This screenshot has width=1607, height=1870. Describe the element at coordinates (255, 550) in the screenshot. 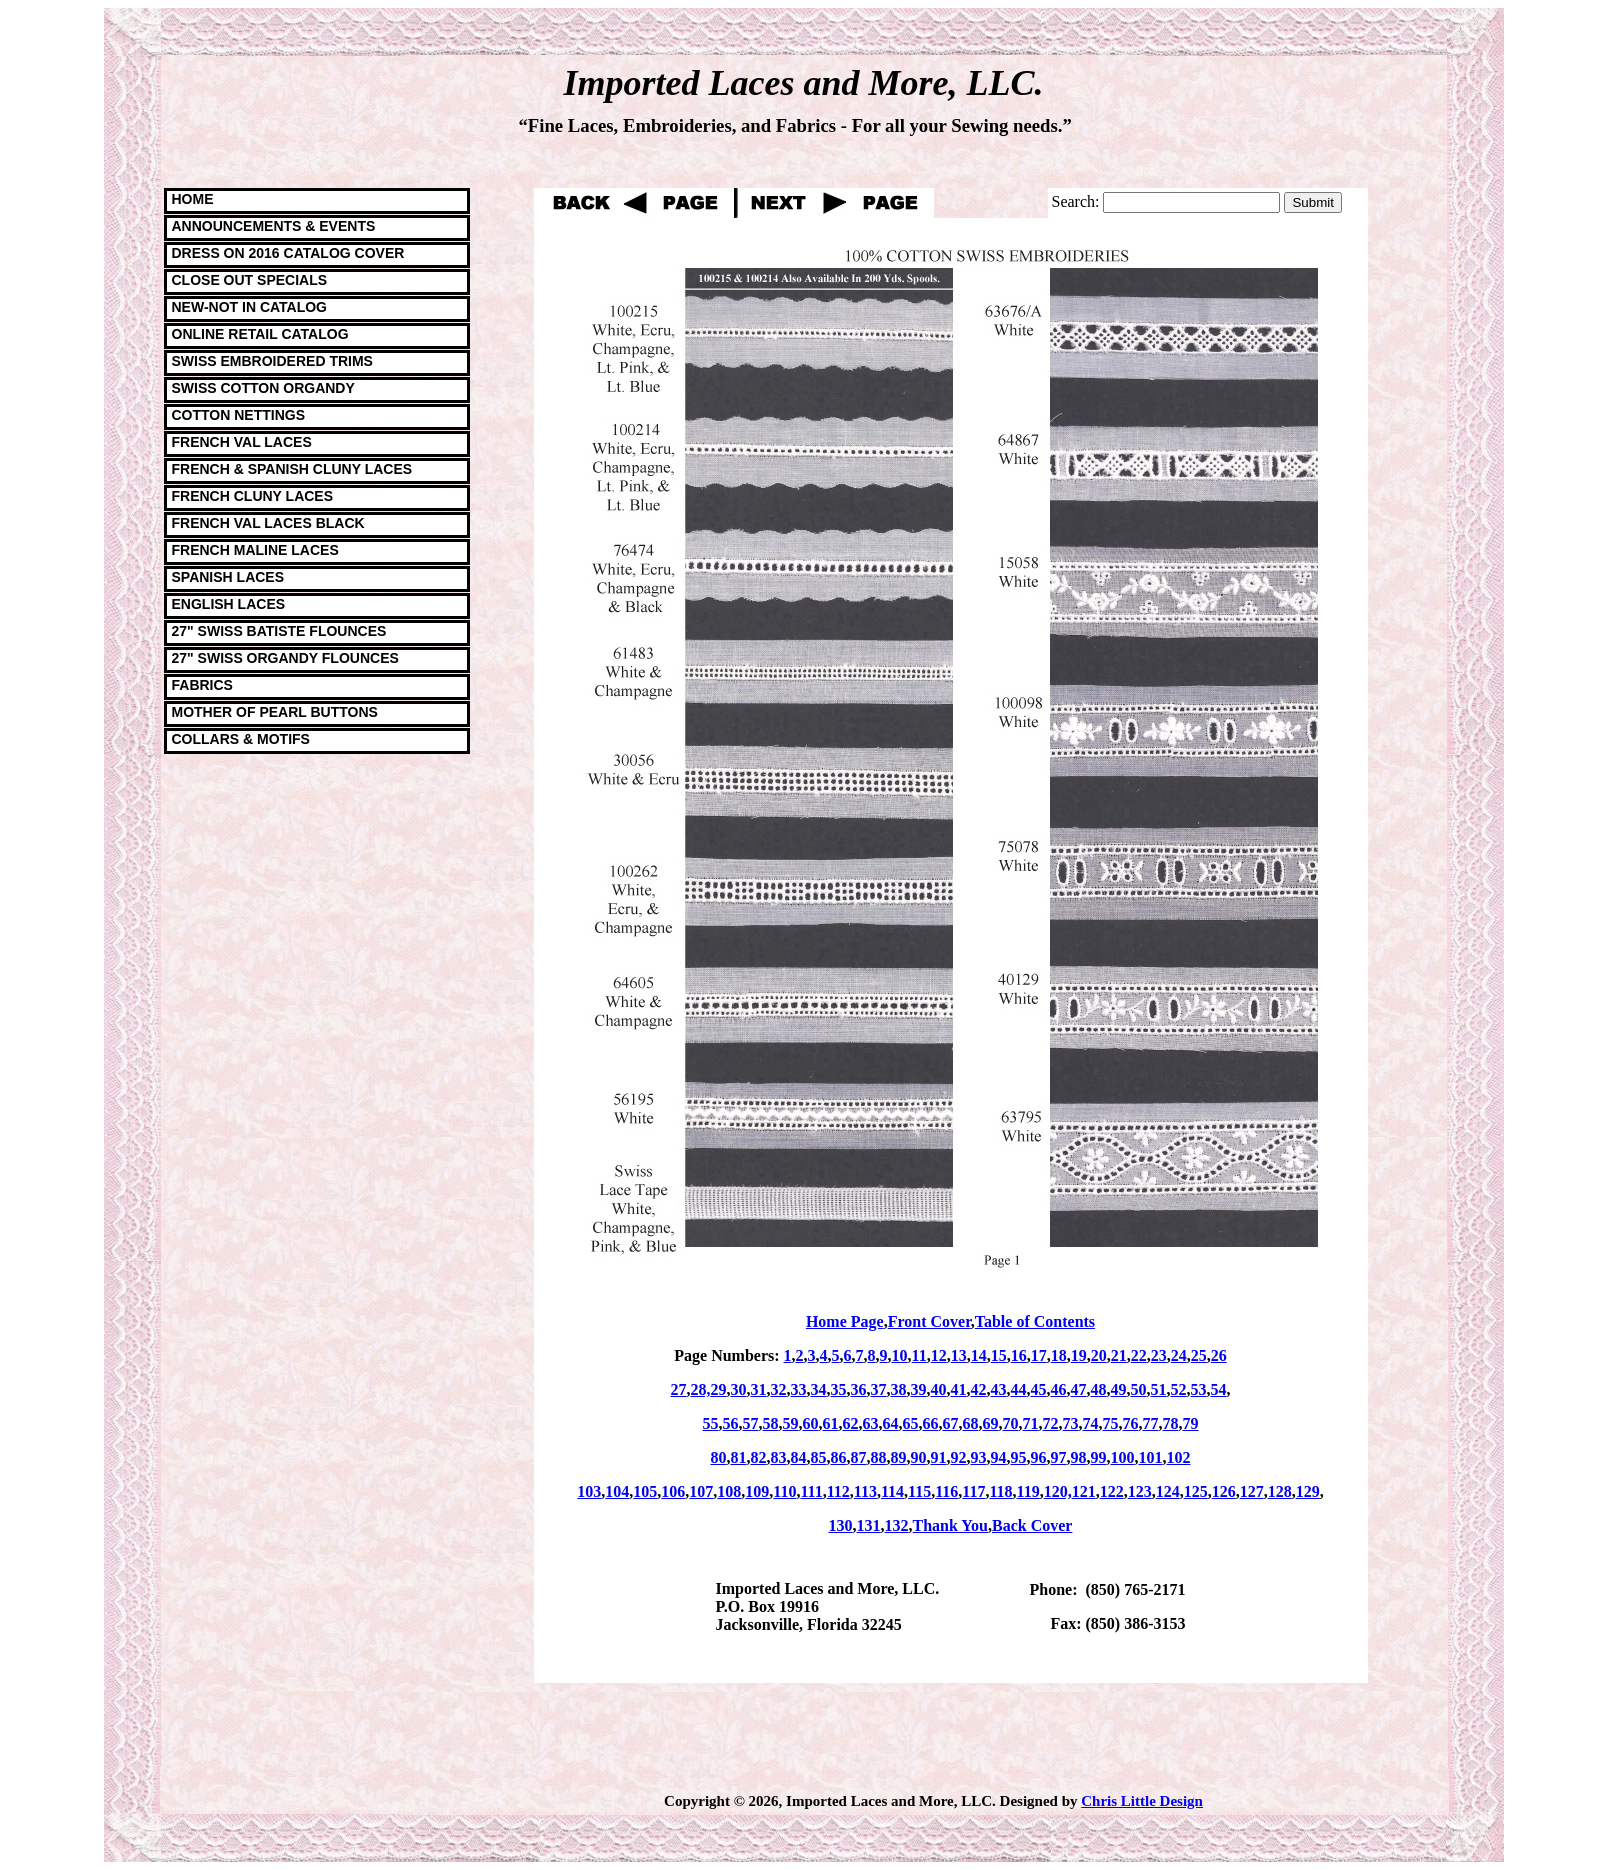

I see `FRENCH MALINE LACES` at that location.